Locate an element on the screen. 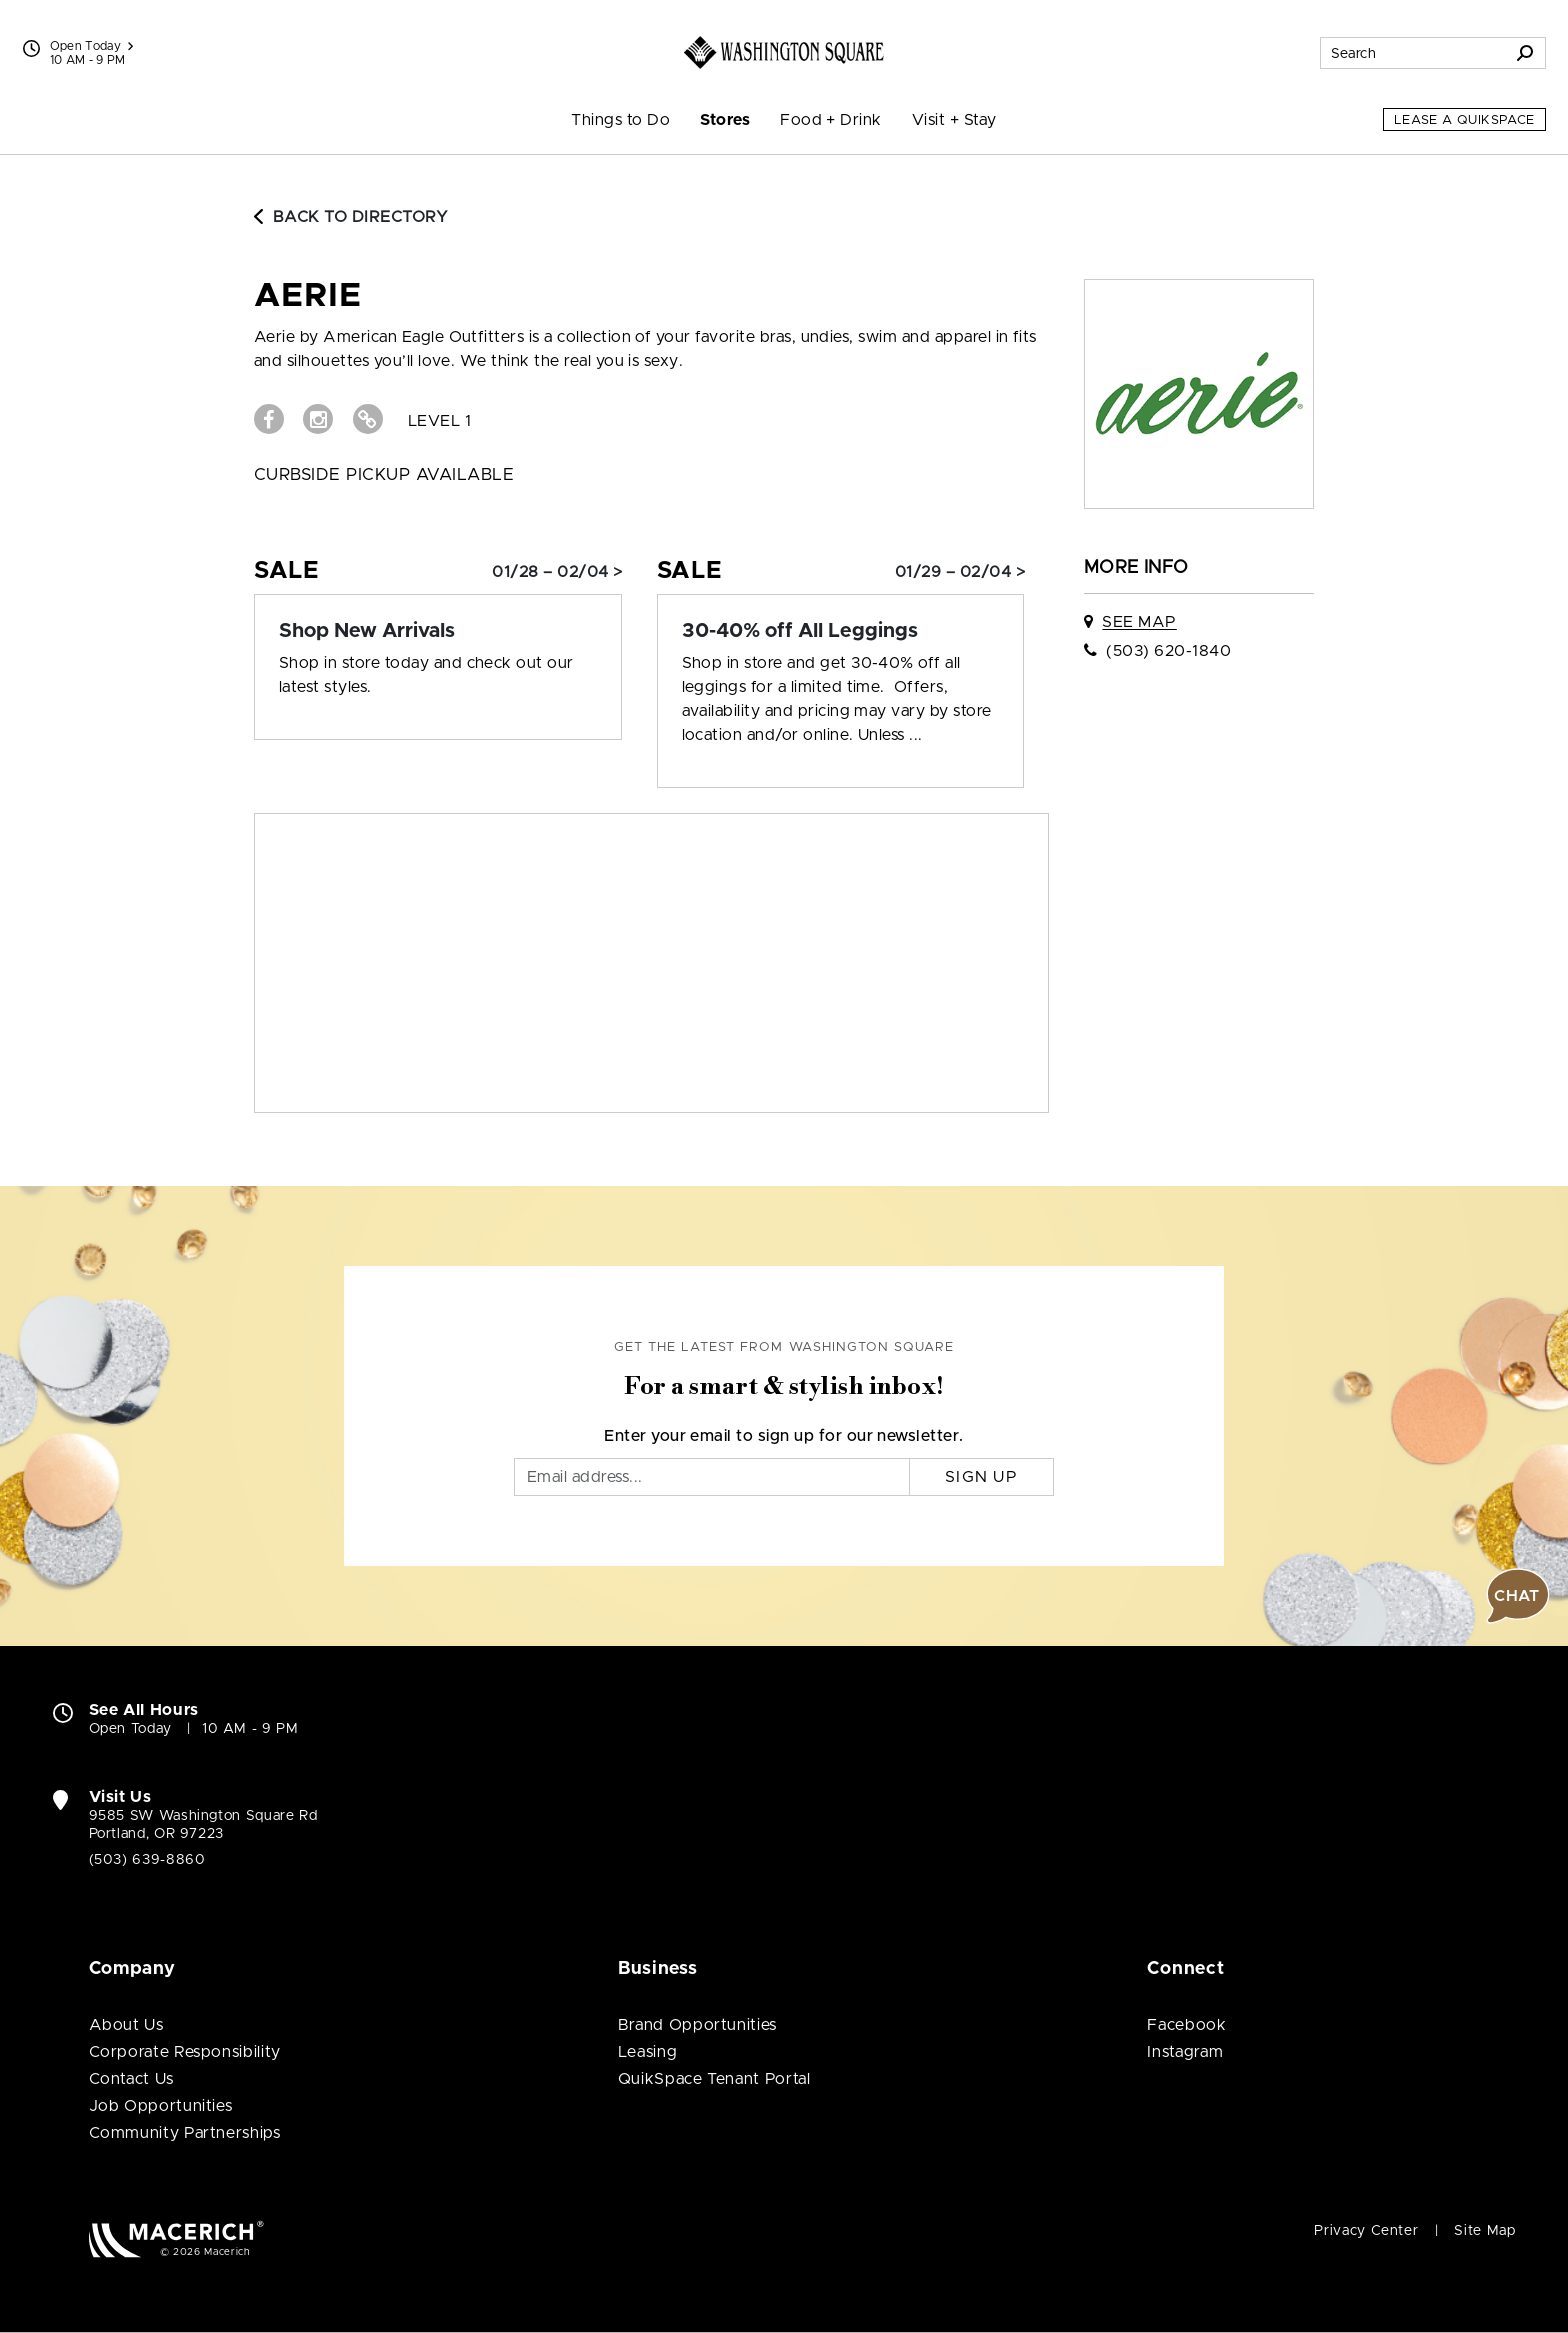 This screenshot has height=2333, width=1568. Sign Up is located at coordinates (981, 1477).